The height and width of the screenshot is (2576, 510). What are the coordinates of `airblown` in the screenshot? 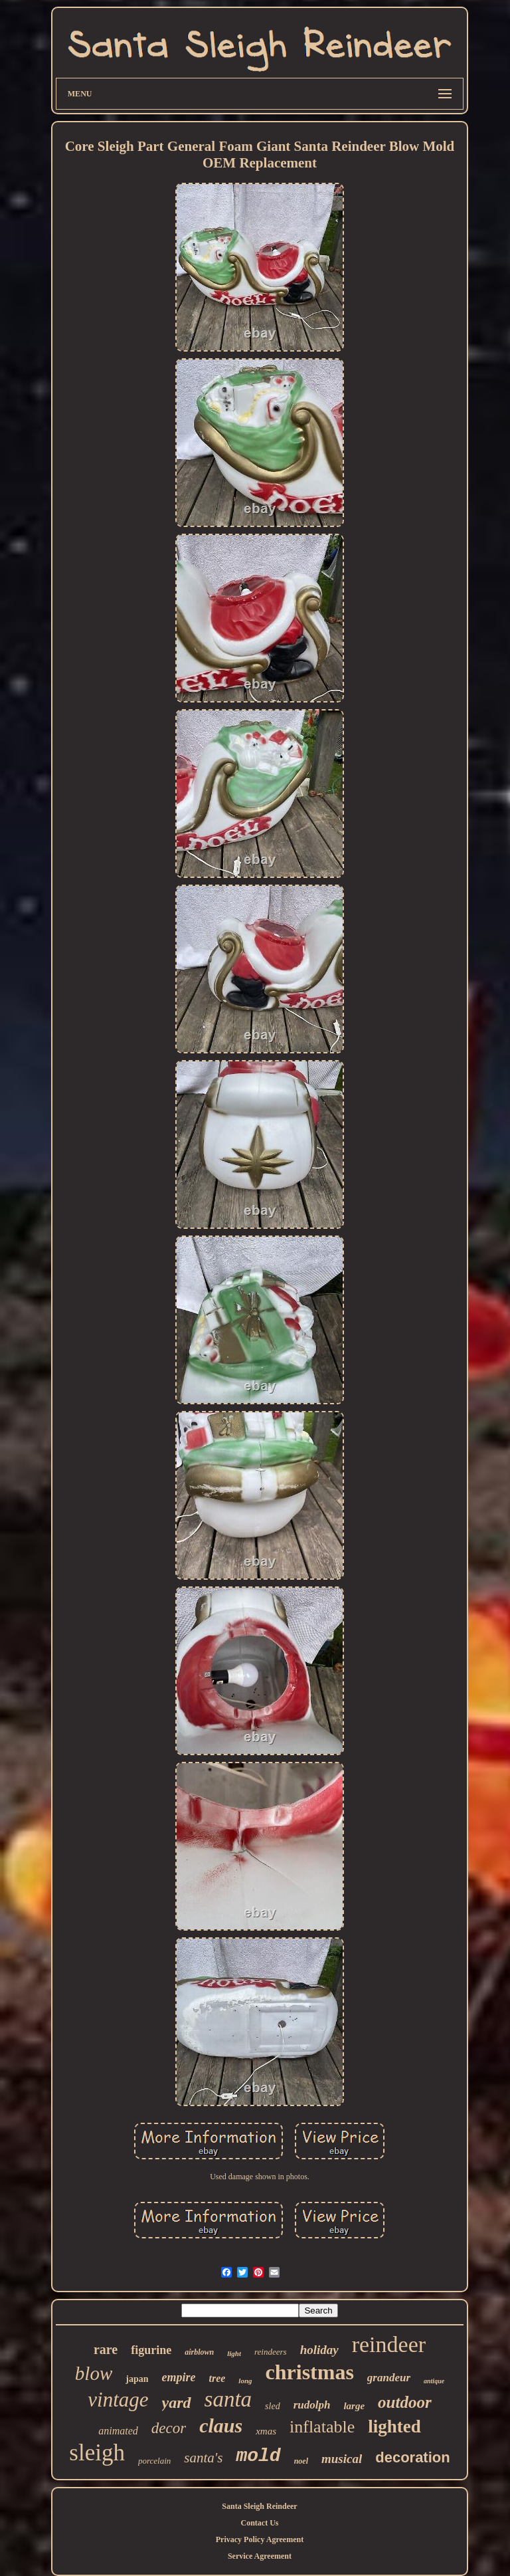 It's located at (199, 2352).